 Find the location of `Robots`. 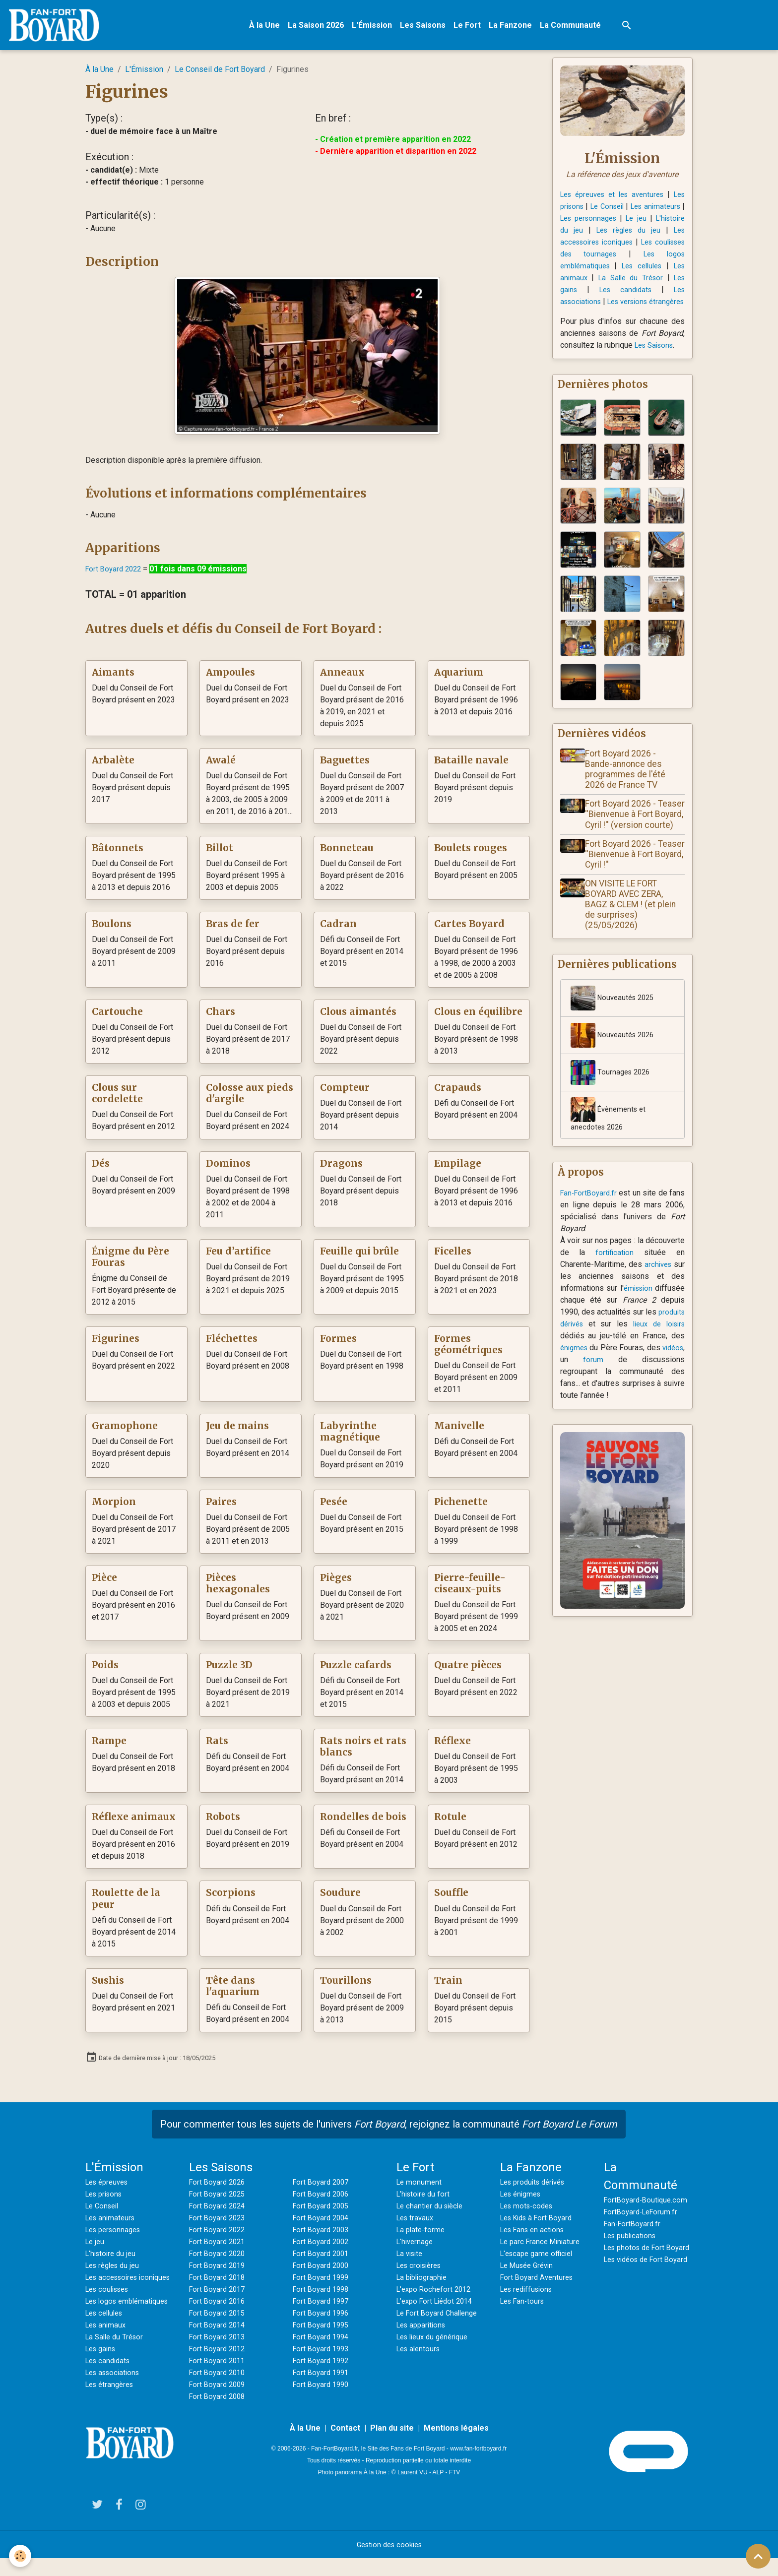

Robots is located at coordinates (223, 1822).